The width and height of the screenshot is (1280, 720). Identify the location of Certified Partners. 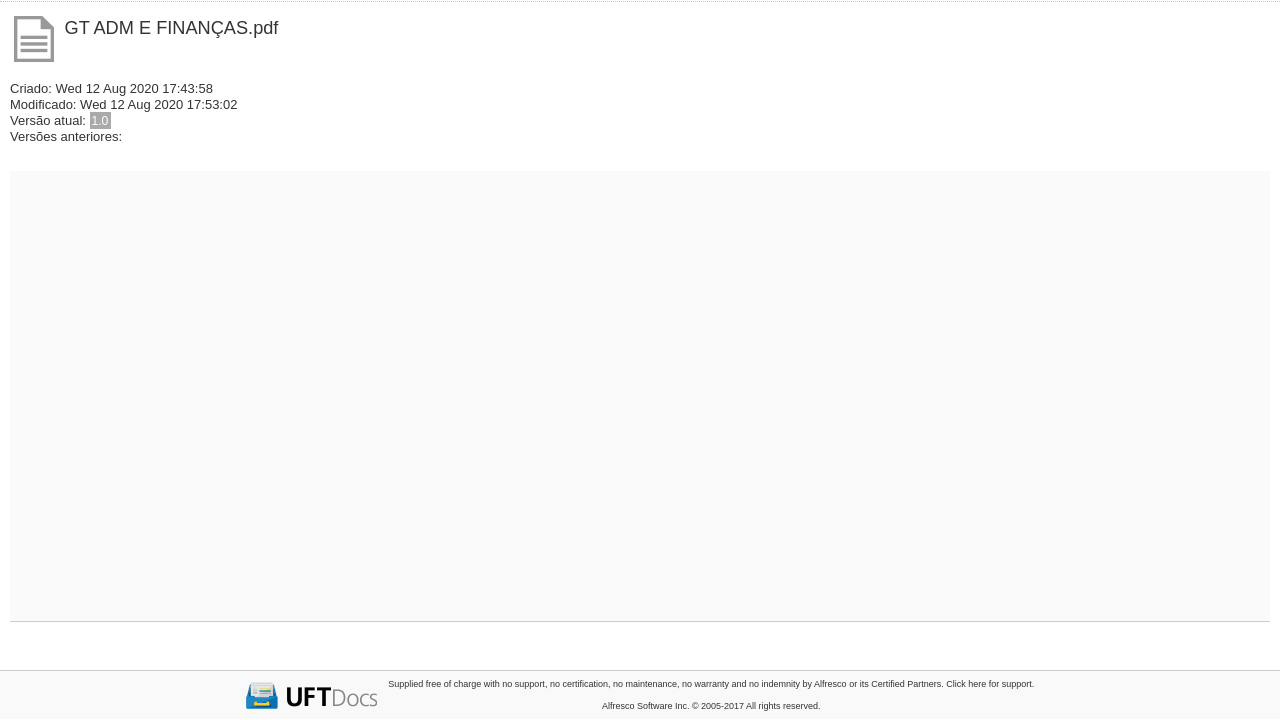
(906, 684).